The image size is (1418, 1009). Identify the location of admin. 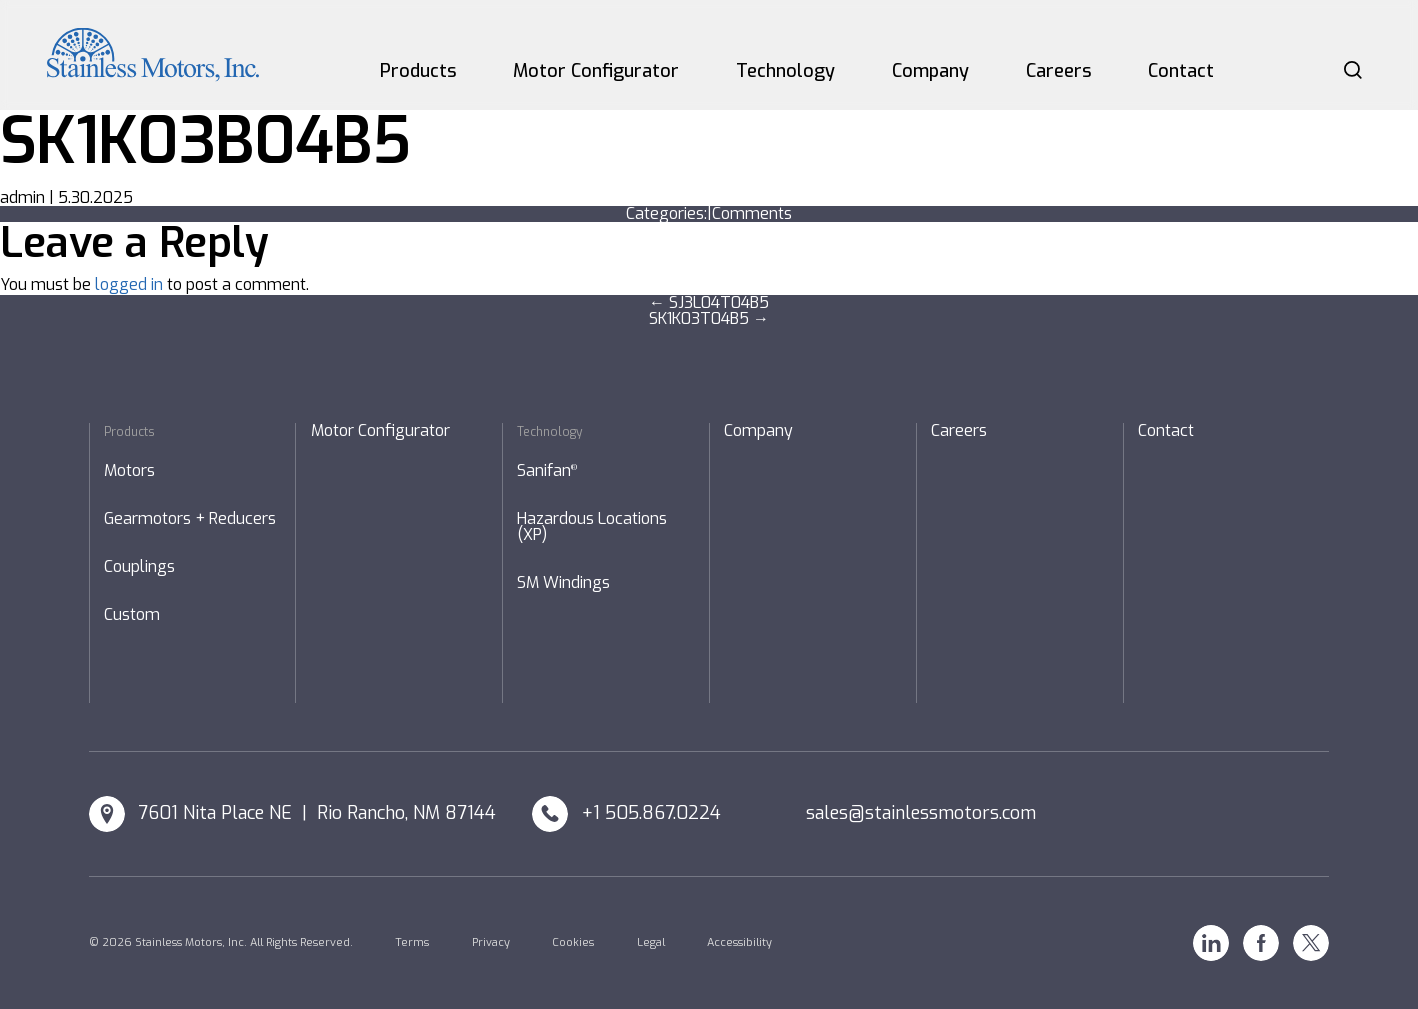
(22, 197).